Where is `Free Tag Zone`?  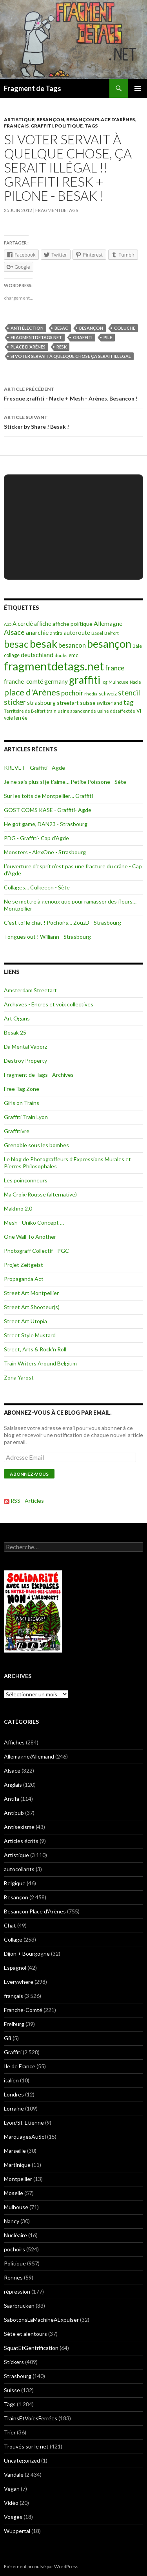 Free Tag Zone is located at coordinates (21, 1088).